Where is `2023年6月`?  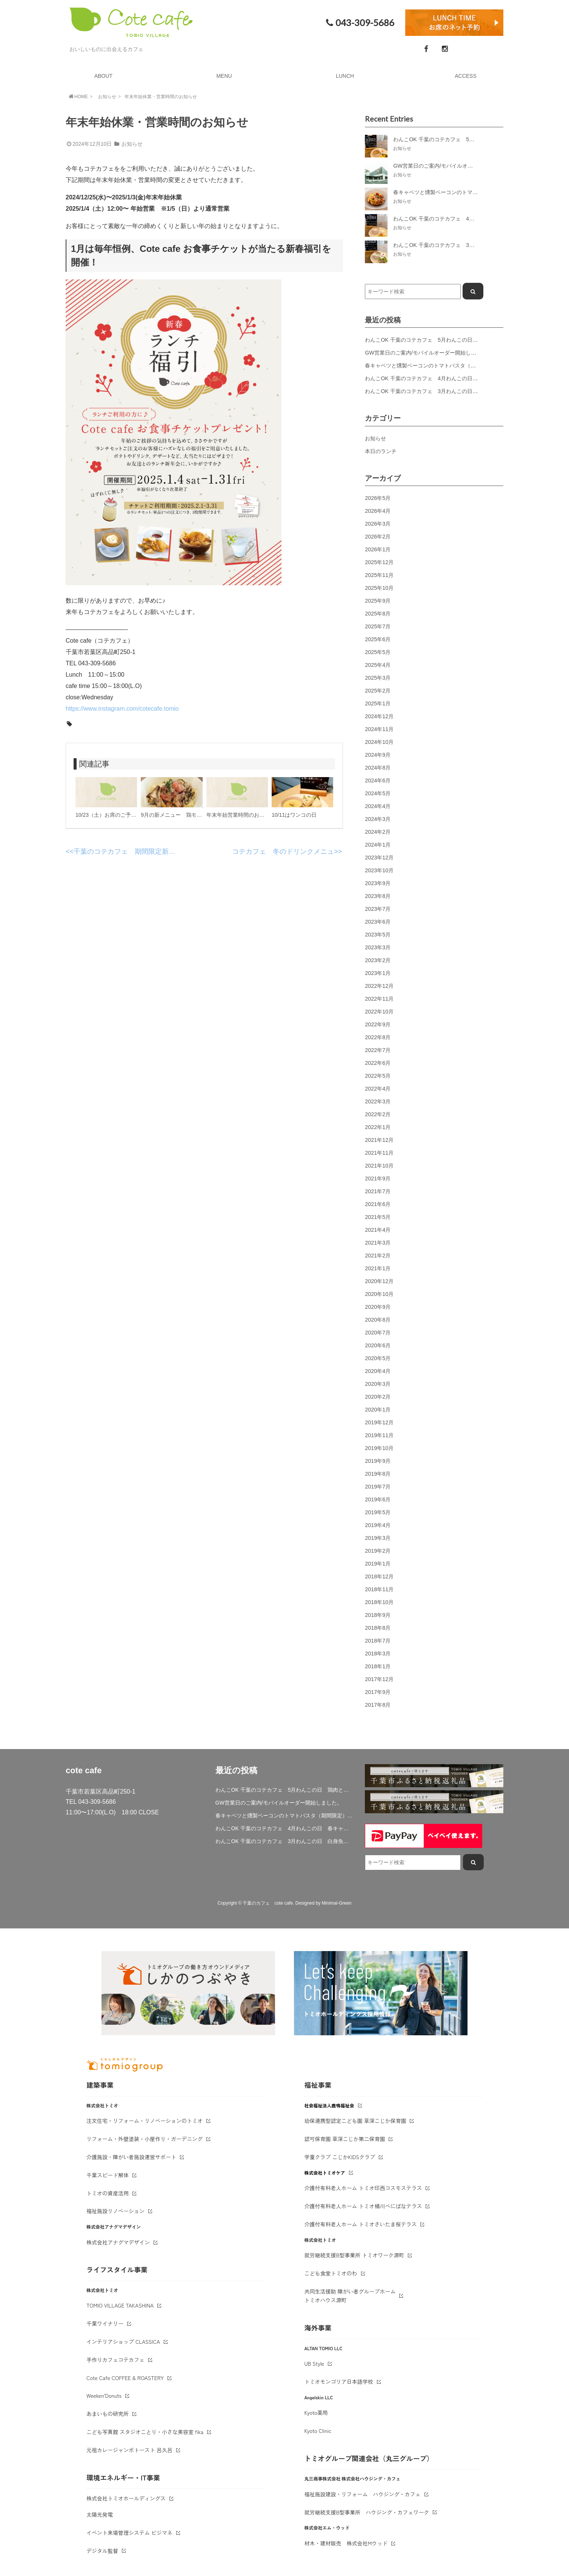
2023年6月 is located at coordinates (378, 922).